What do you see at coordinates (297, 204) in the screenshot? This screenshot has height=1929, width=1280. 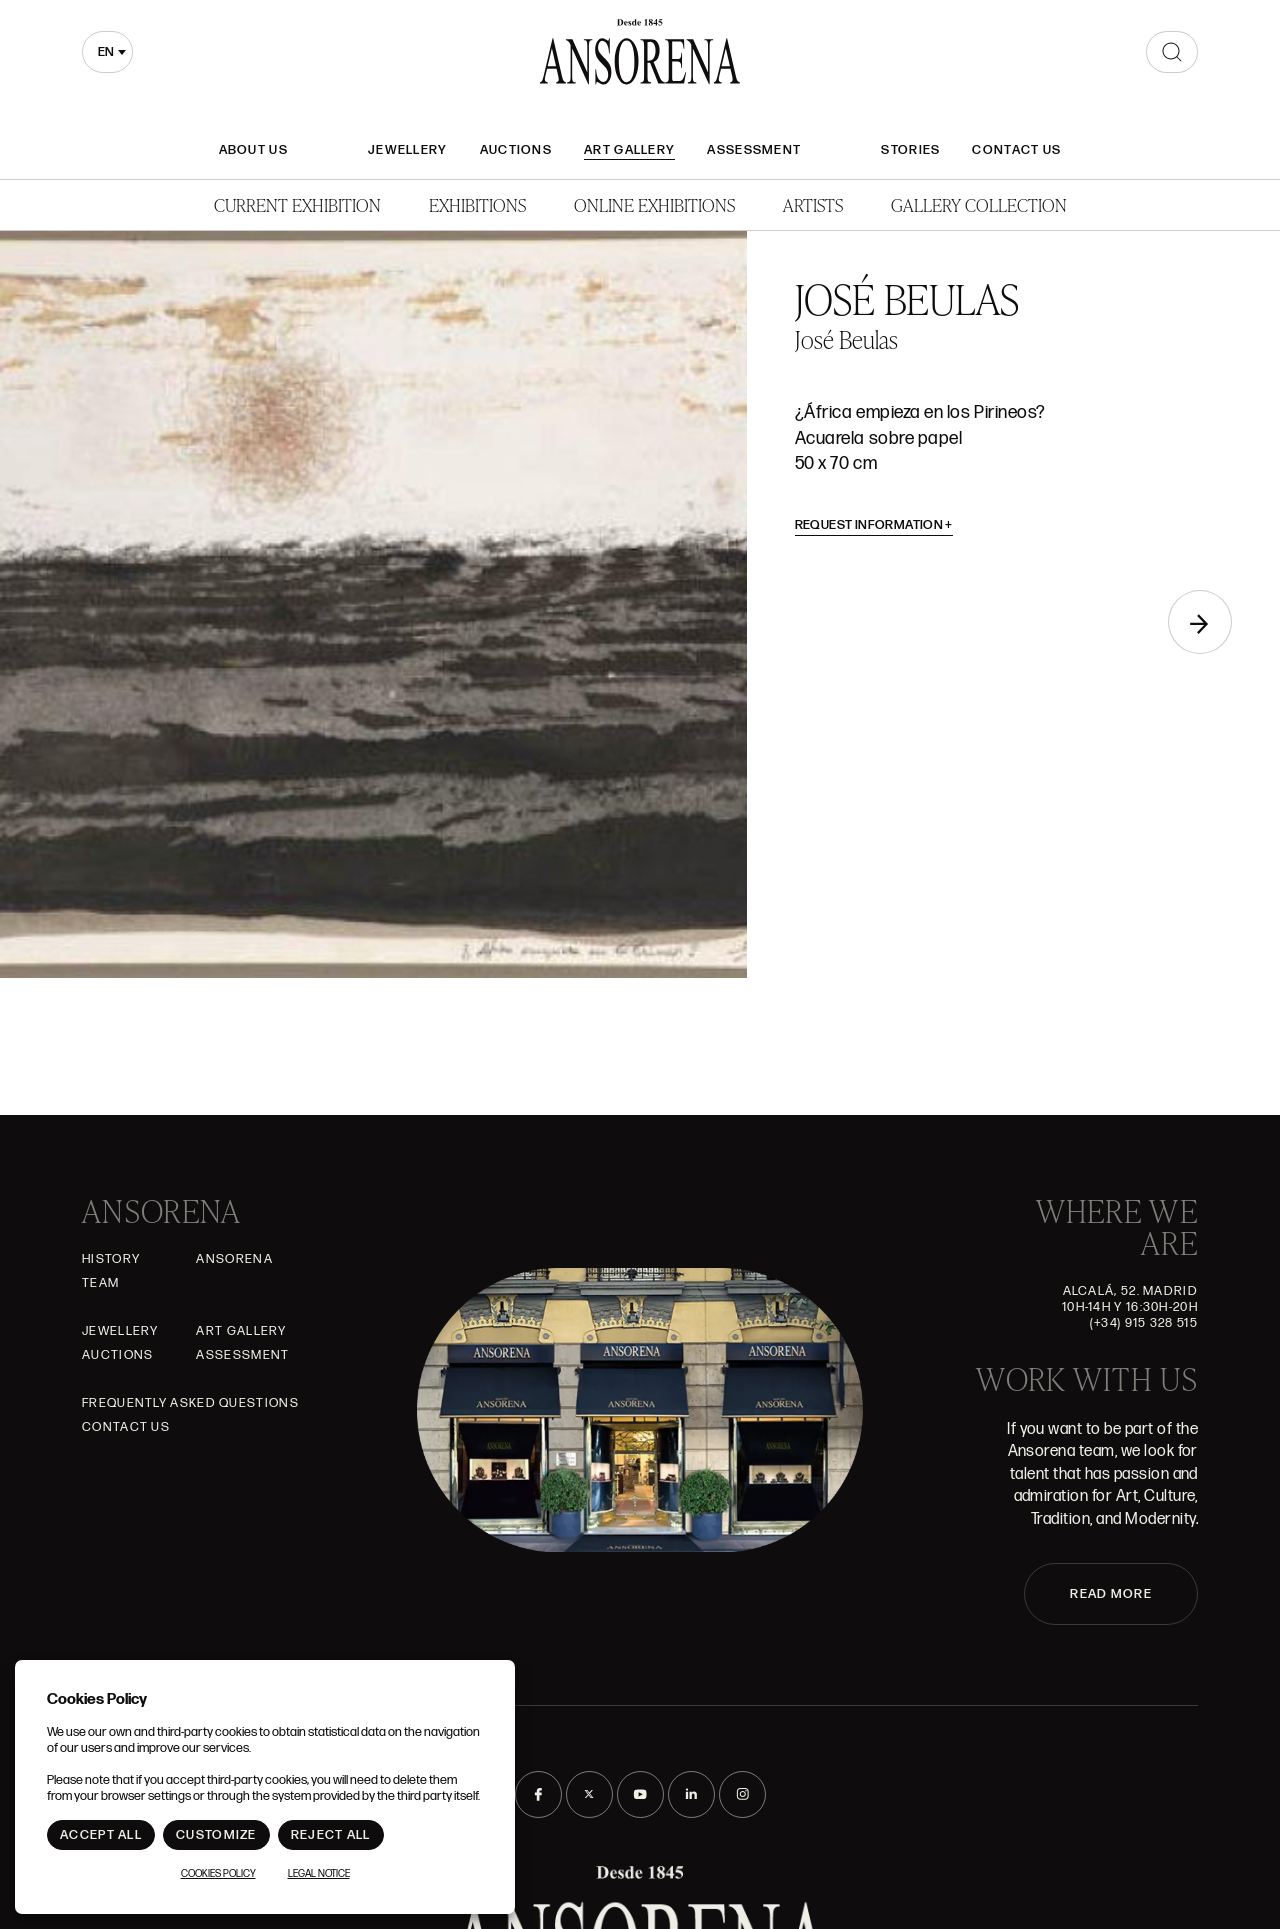 I see `Current Exhibition` at bounding box center [297, 204].